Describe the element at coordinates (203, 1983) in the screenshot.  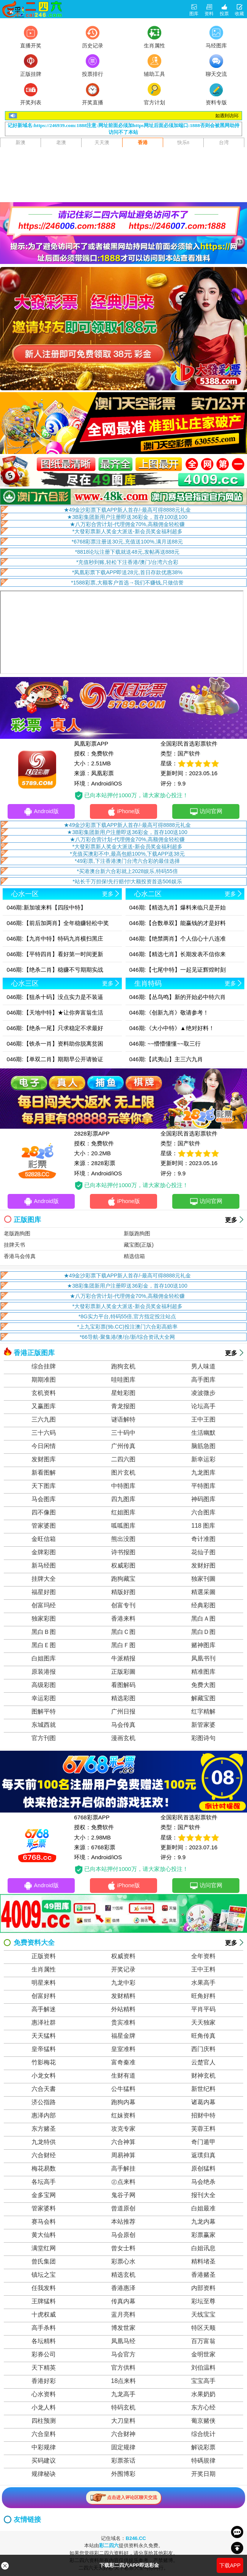
I see `水果高手` at that location.